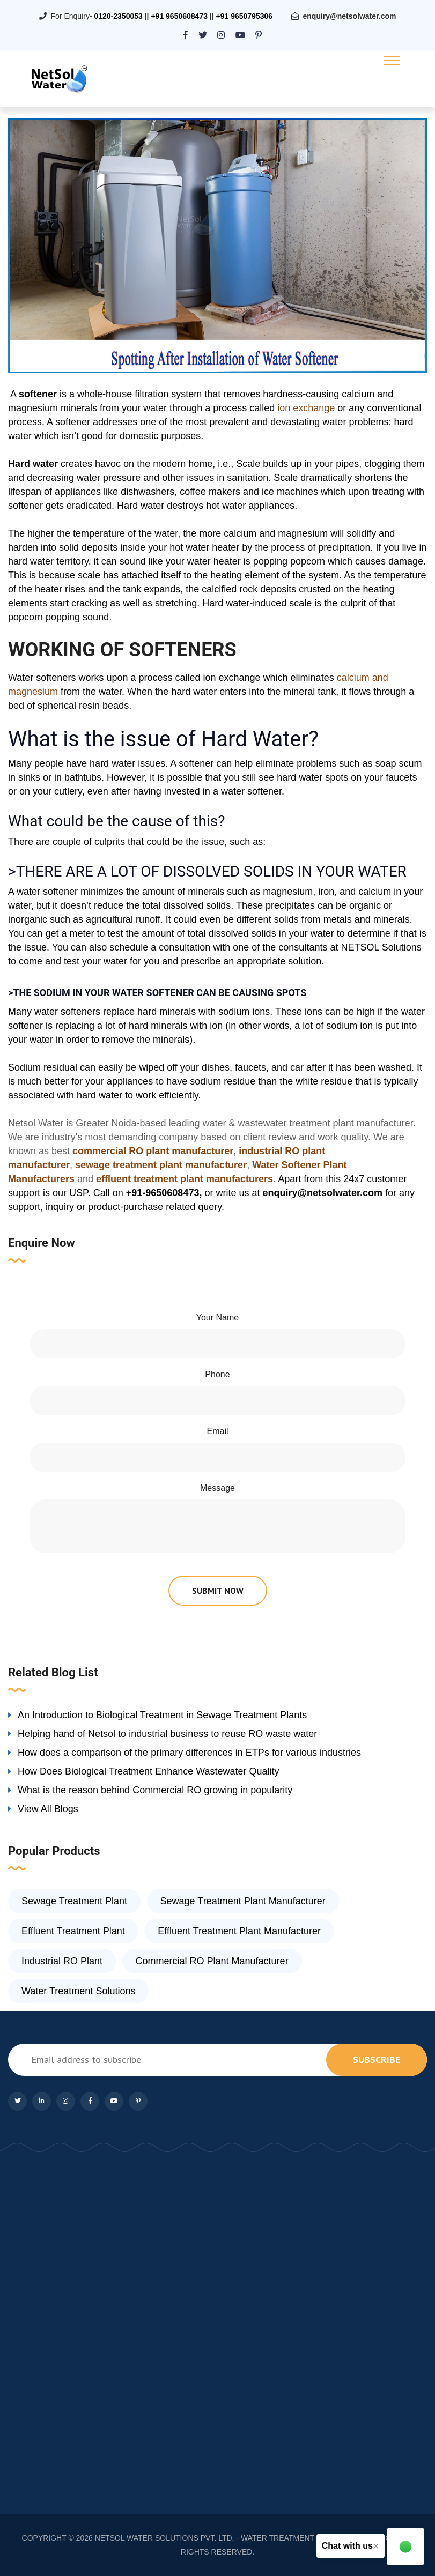  Describe the element at coordinates (376, 2059) in the screenshot. I see `subscribe` at that location.